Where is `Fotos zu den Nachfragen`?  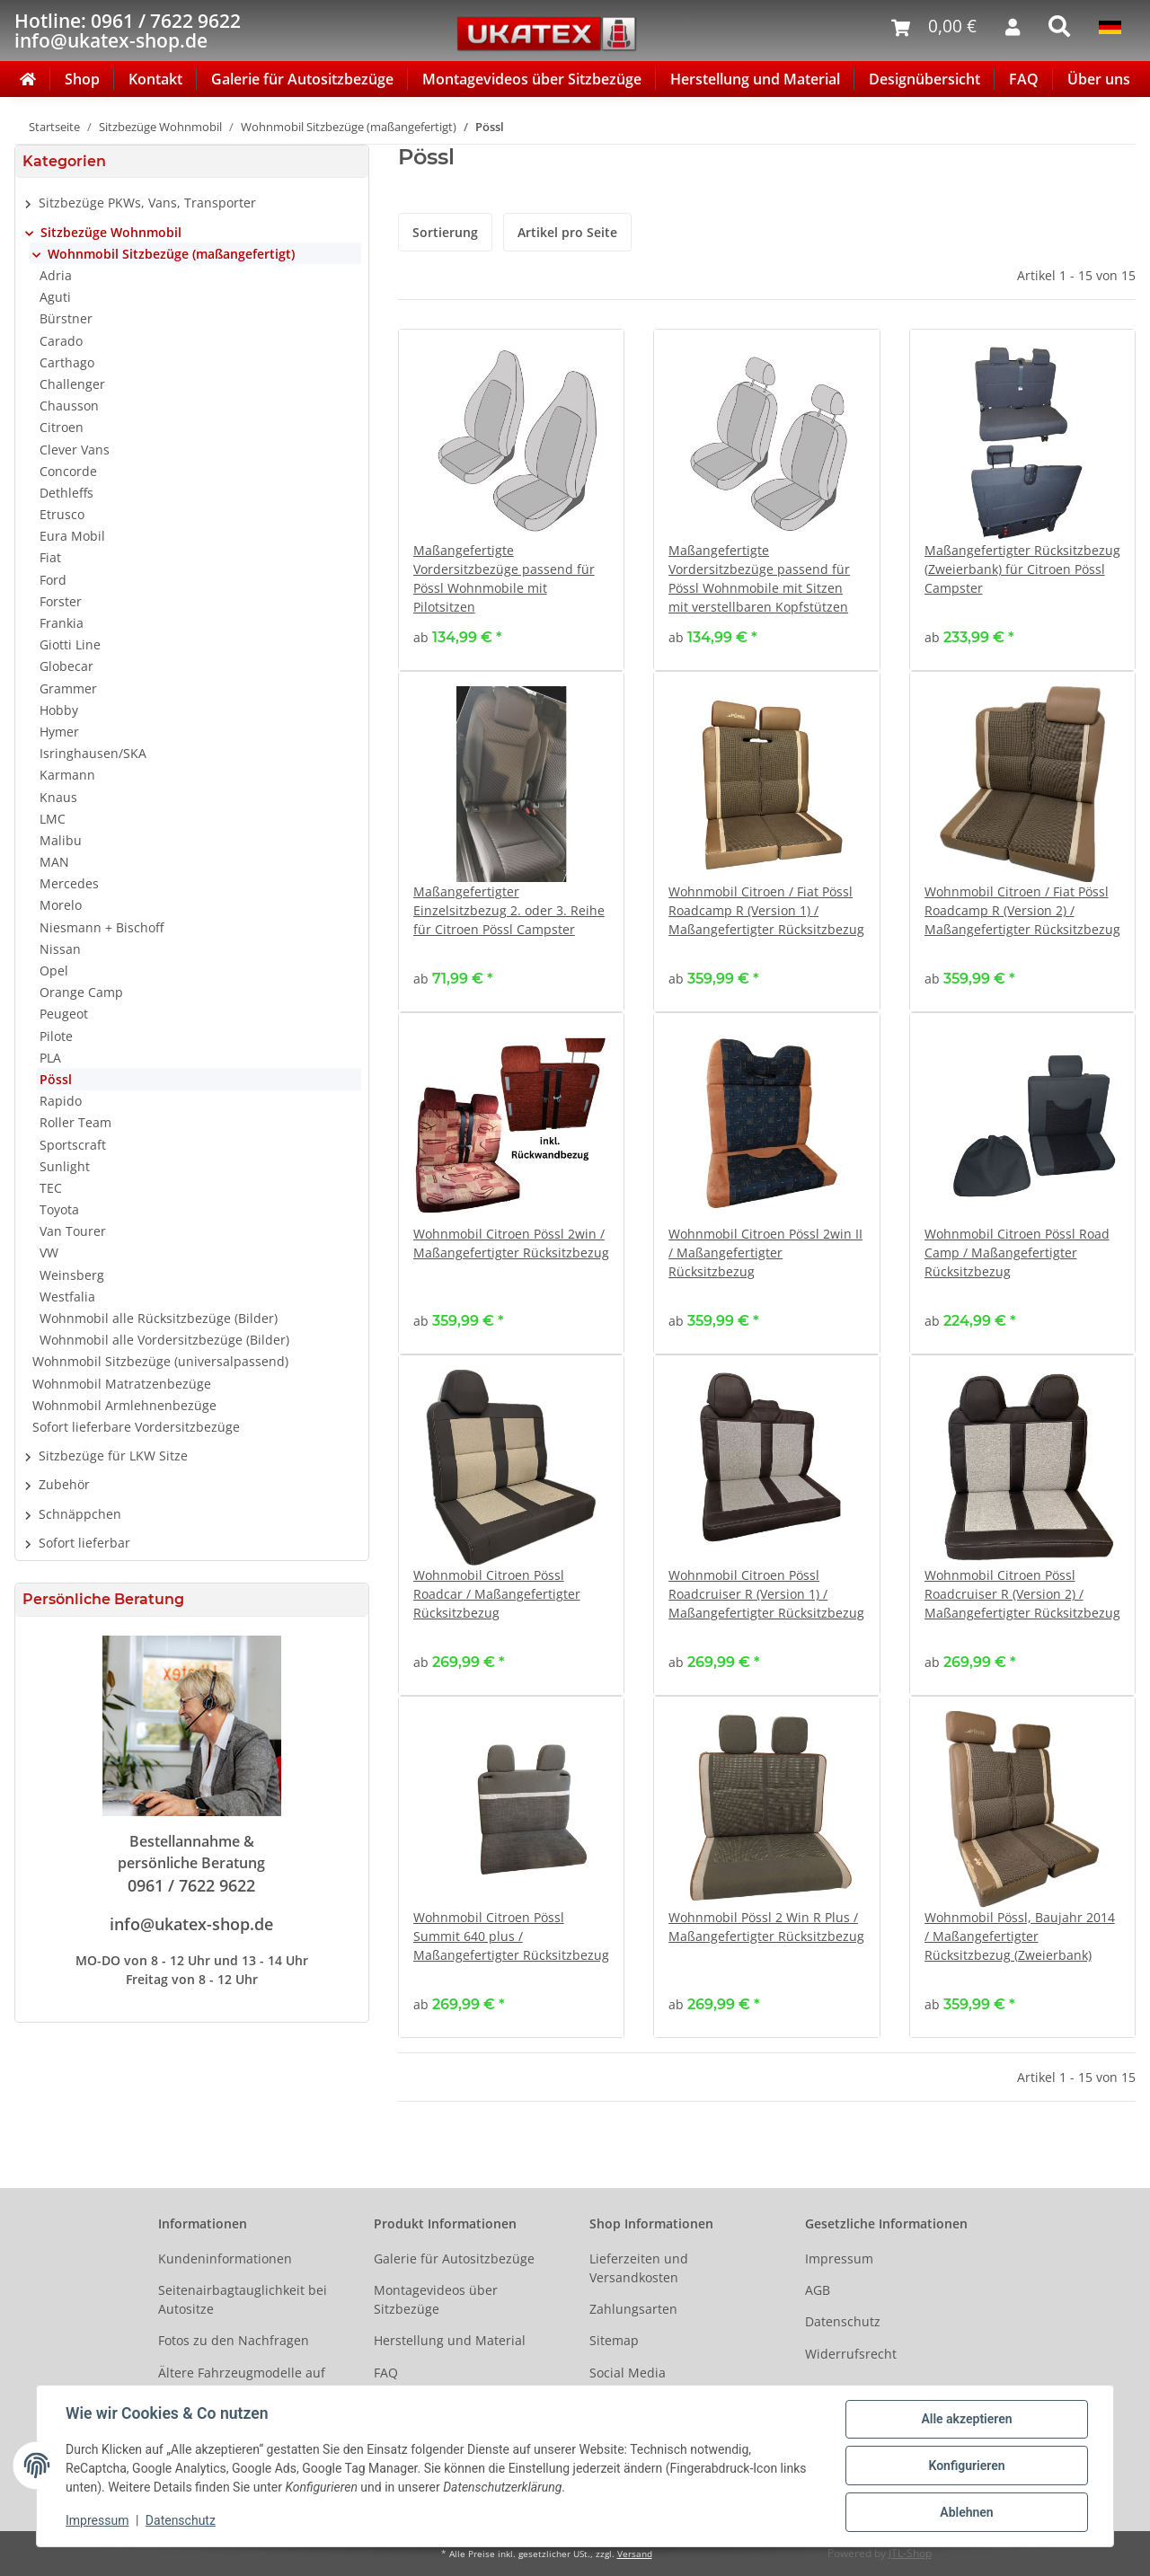 Fotos zu den Nachfragen is located at coordinates (233, 2340).